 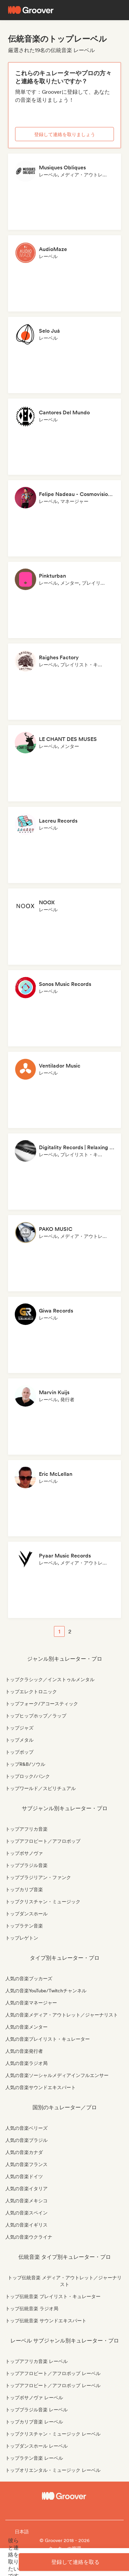 I want to click on [Groover - Go to homepage], so click(x=64, y=2496).